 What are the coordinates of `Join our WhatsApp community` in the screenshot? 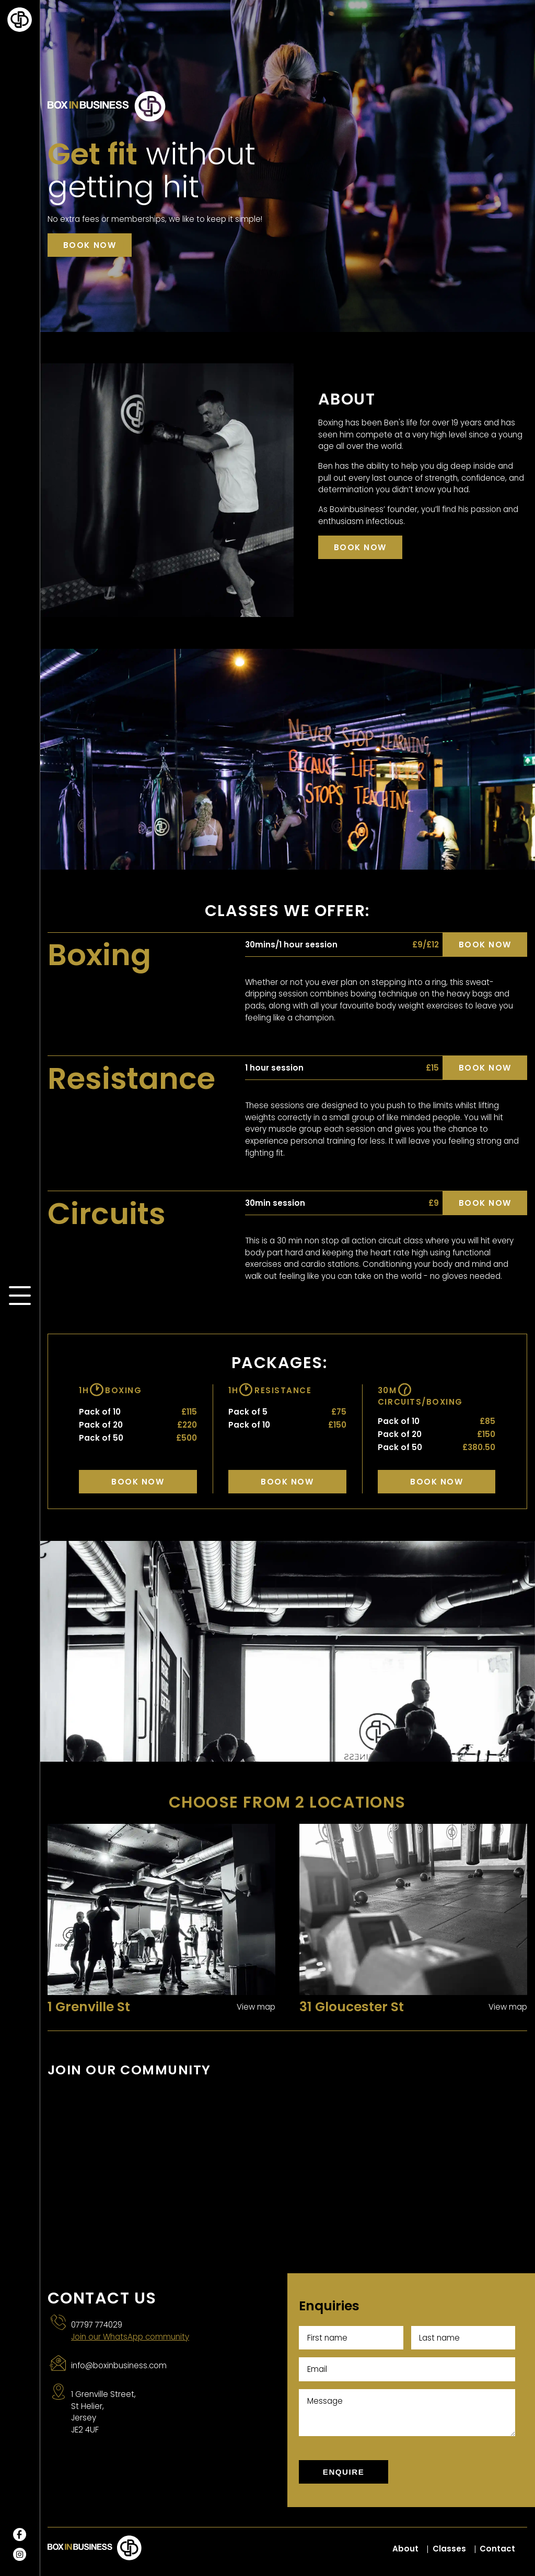 It's located at (130, 2336).